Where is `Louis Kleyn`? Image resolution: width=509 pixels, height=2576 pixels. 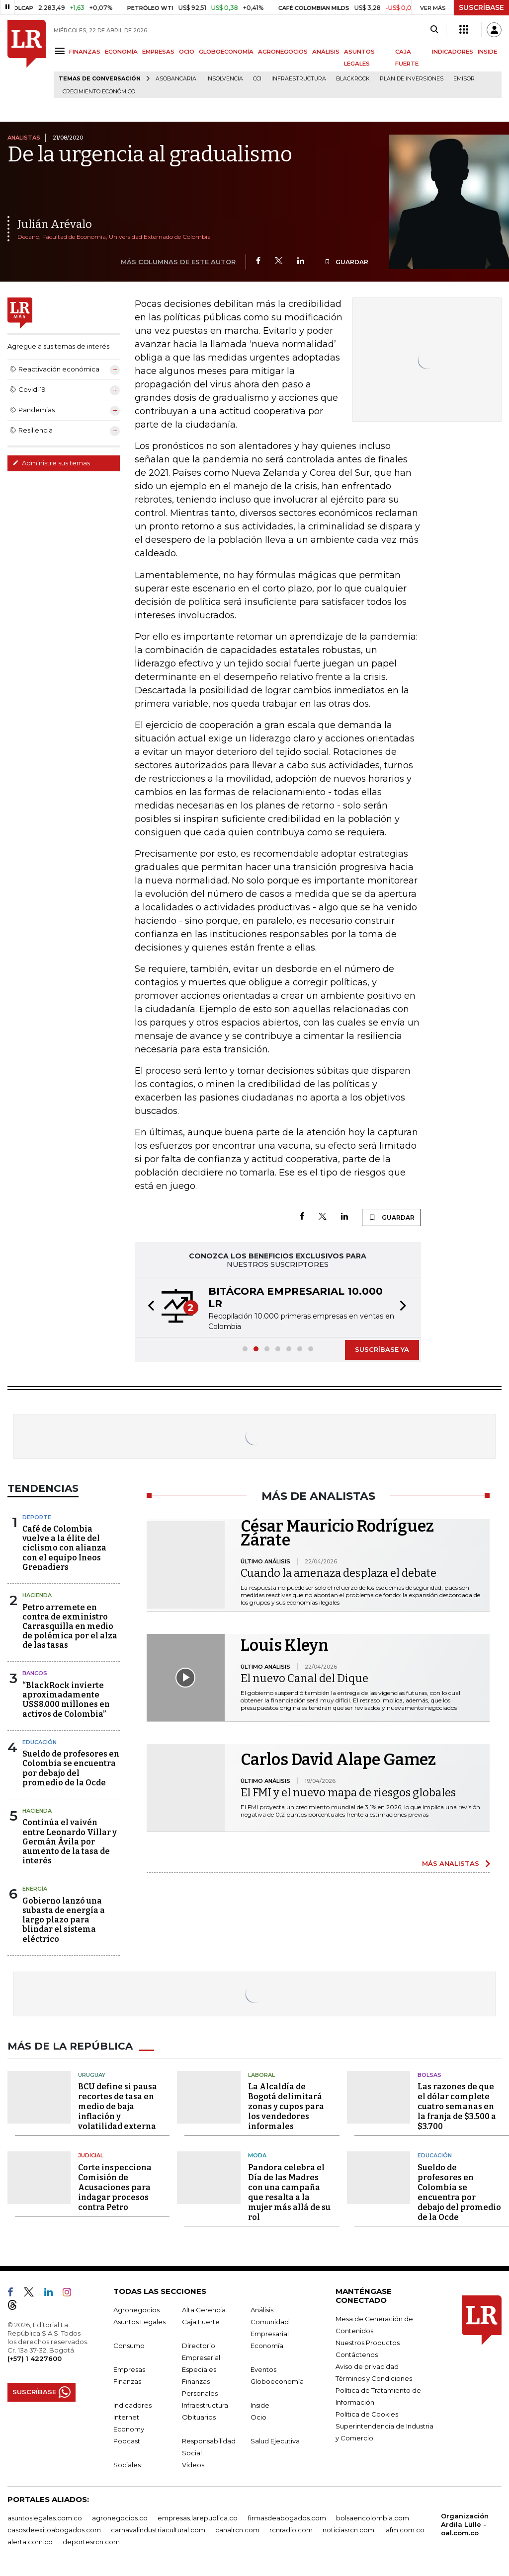
Louis Kleyn is located at coordinates (285, 1645).